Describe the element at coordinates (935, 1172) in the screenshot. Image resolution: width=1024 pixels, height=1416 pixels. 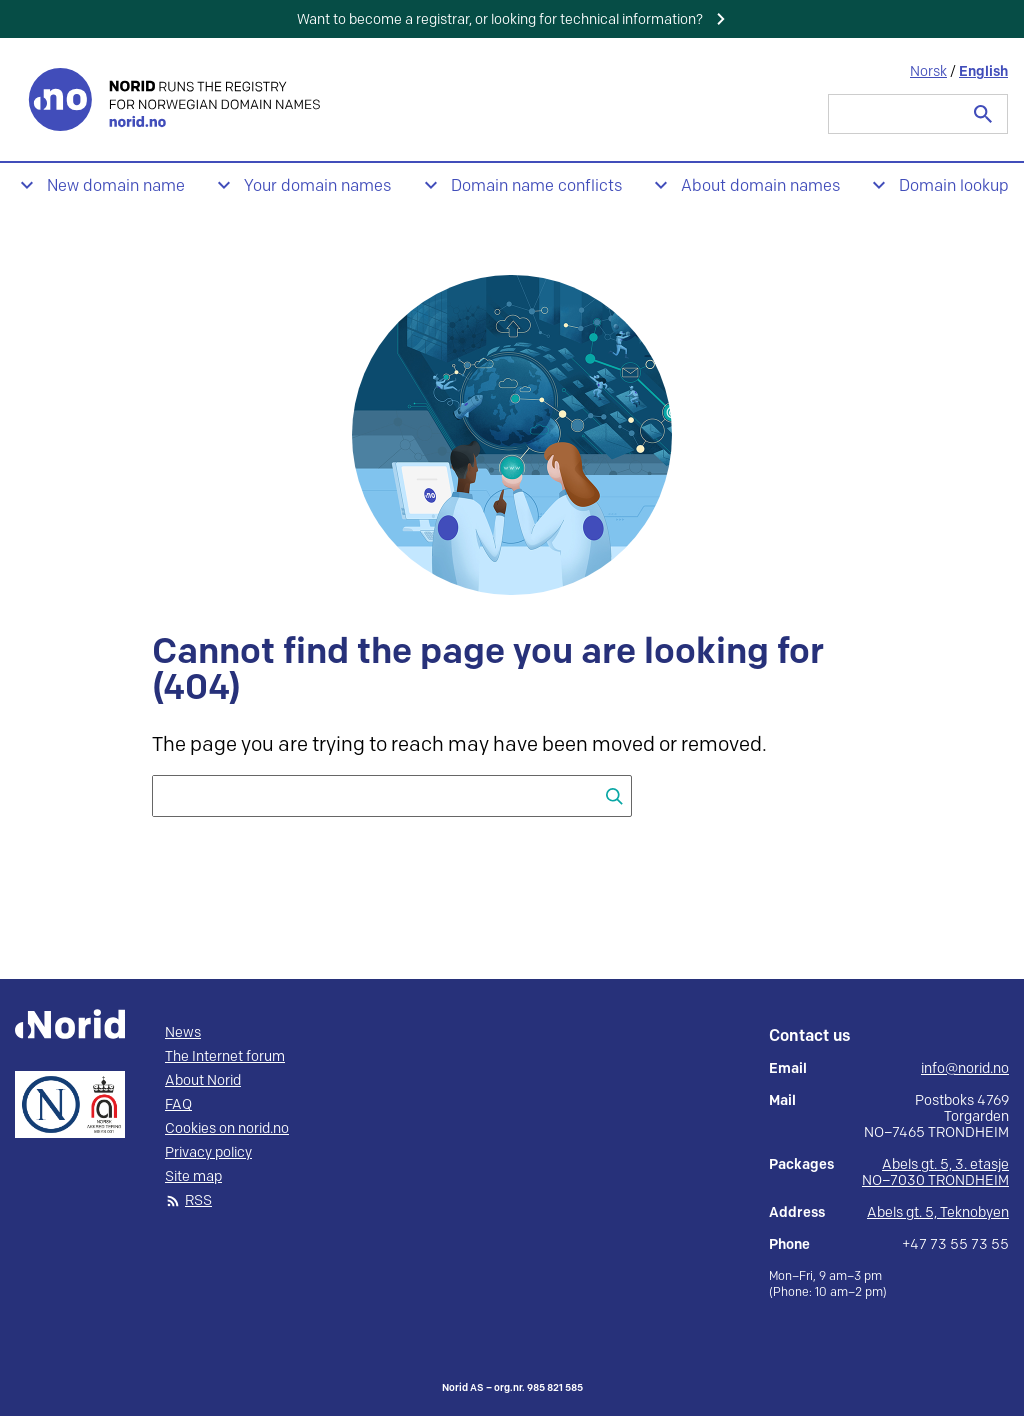
I see `Abels gt. 5, 3. etasje NO–7030 TRONDHEIM` at that location.